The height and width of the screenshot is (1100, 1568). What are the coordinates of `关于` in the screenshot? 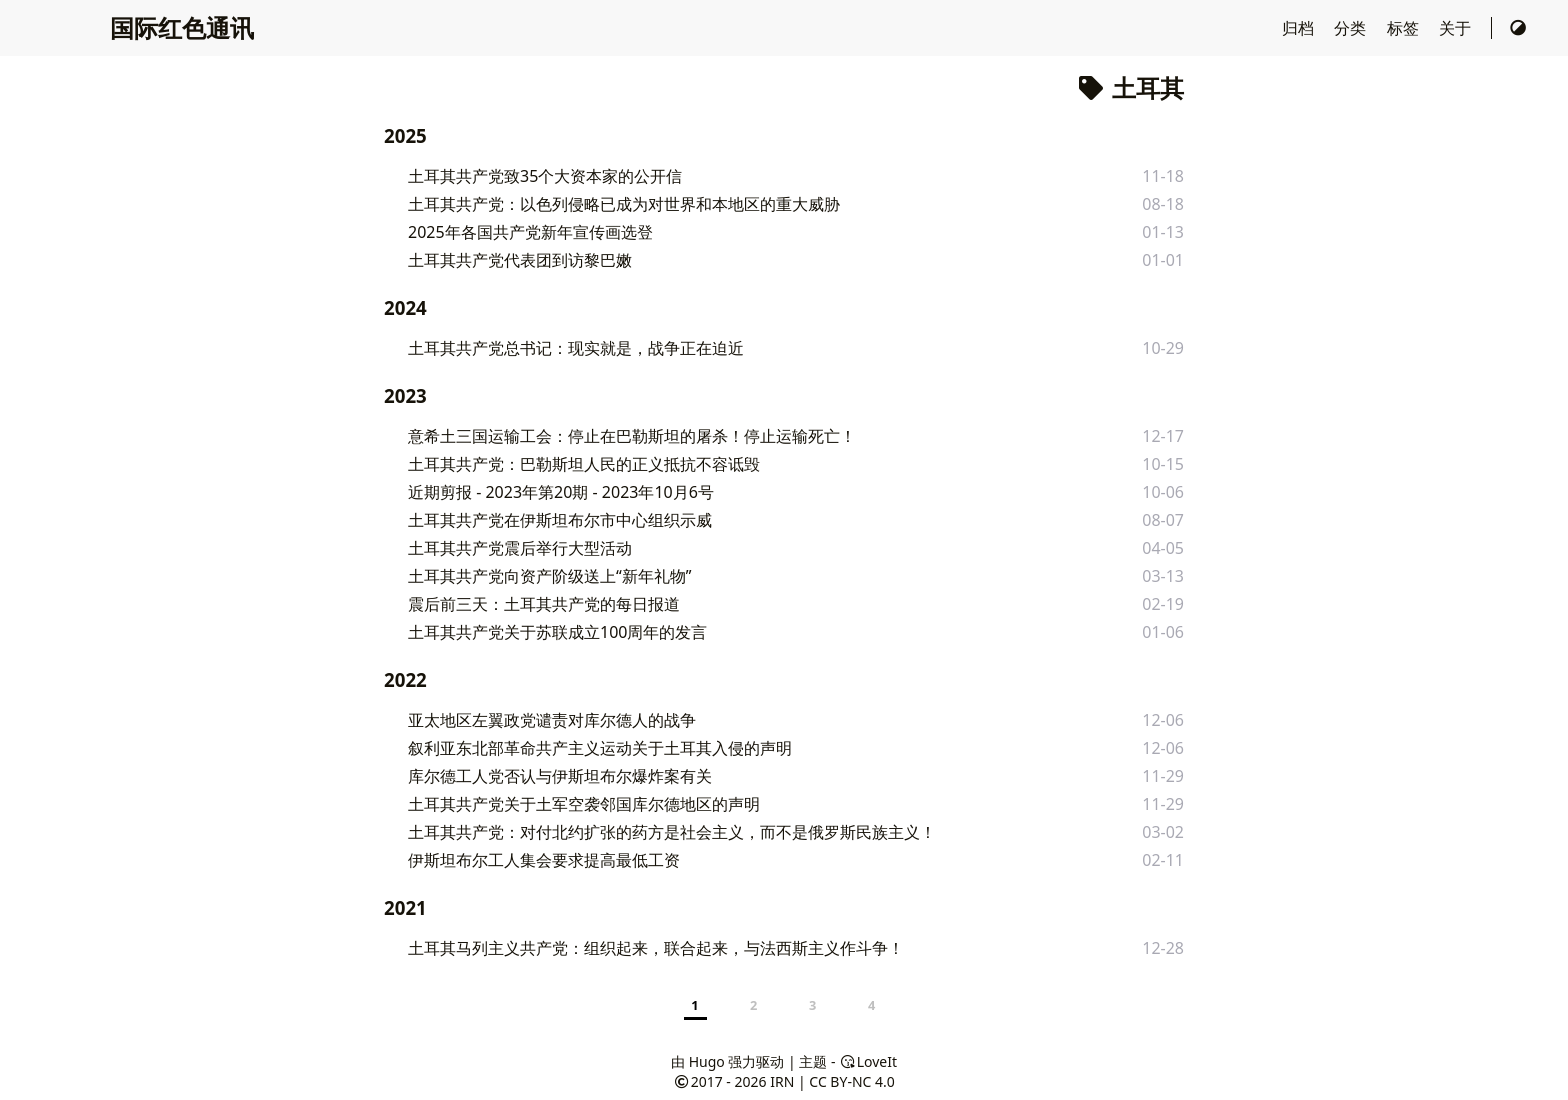 It's located at (1457, 28).